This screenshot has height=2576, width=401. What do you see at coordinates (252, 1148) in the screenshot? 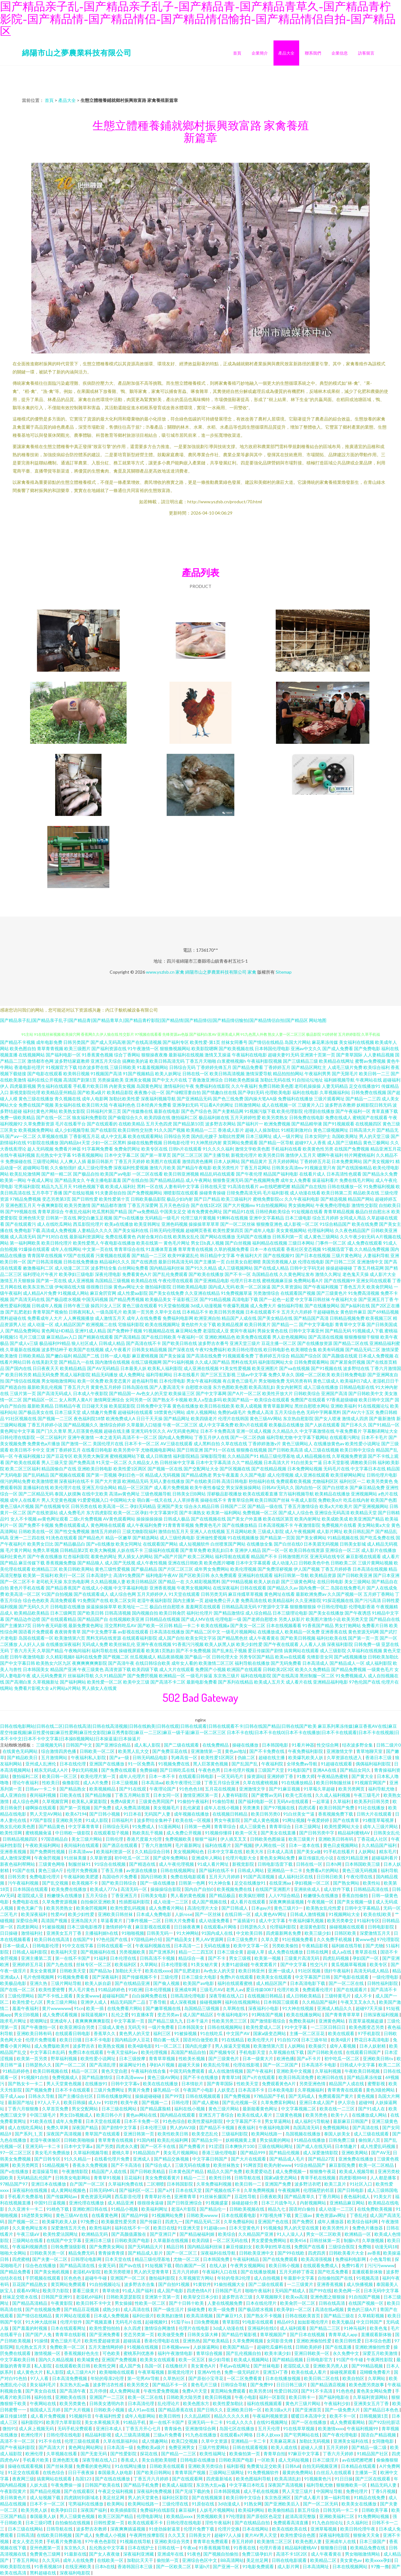
I see `激情文学欧美色图` at bounding box center [252, 1148].